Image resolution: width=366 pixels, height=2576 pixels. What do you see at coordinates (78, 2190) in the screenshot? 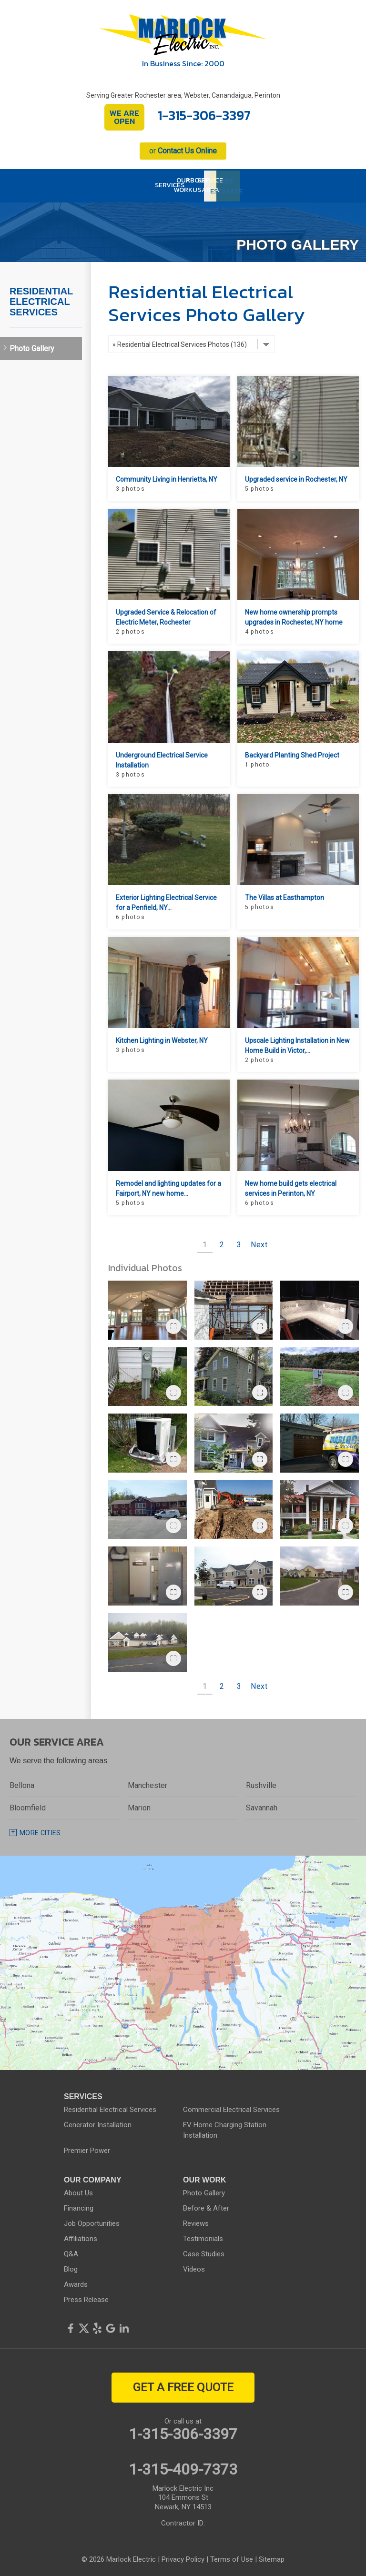
I see `About Us` at bounding box center [78, 2190].